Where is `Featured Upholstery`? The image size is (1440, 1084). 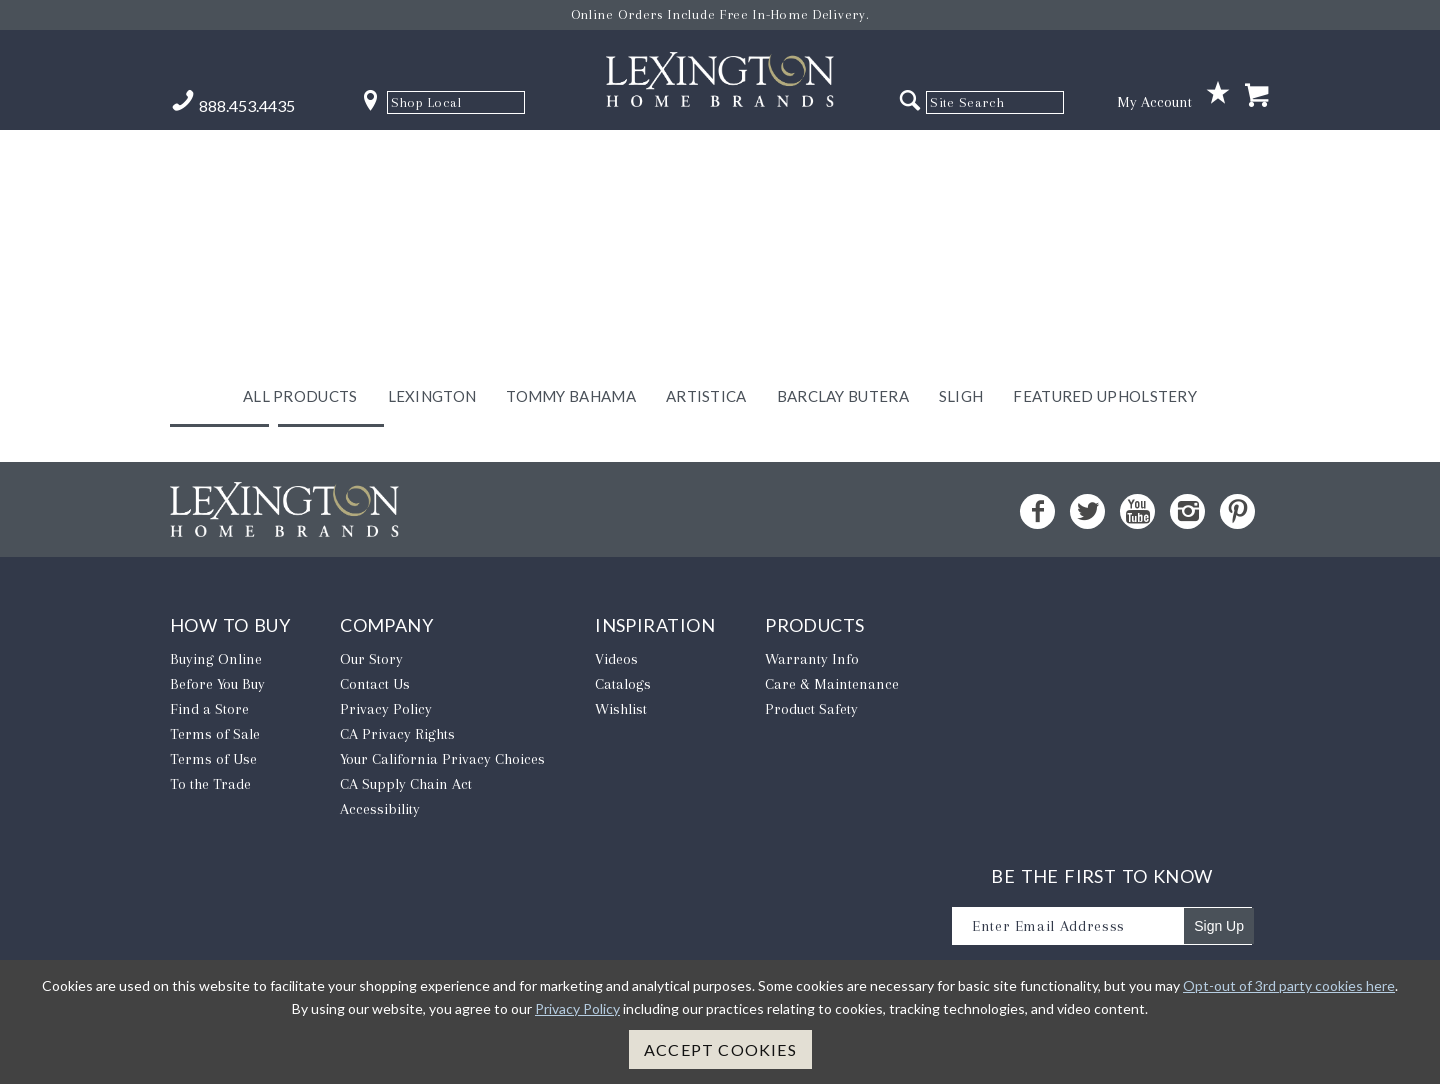 Featured Upholstery is located at coordinates (1105, 157).